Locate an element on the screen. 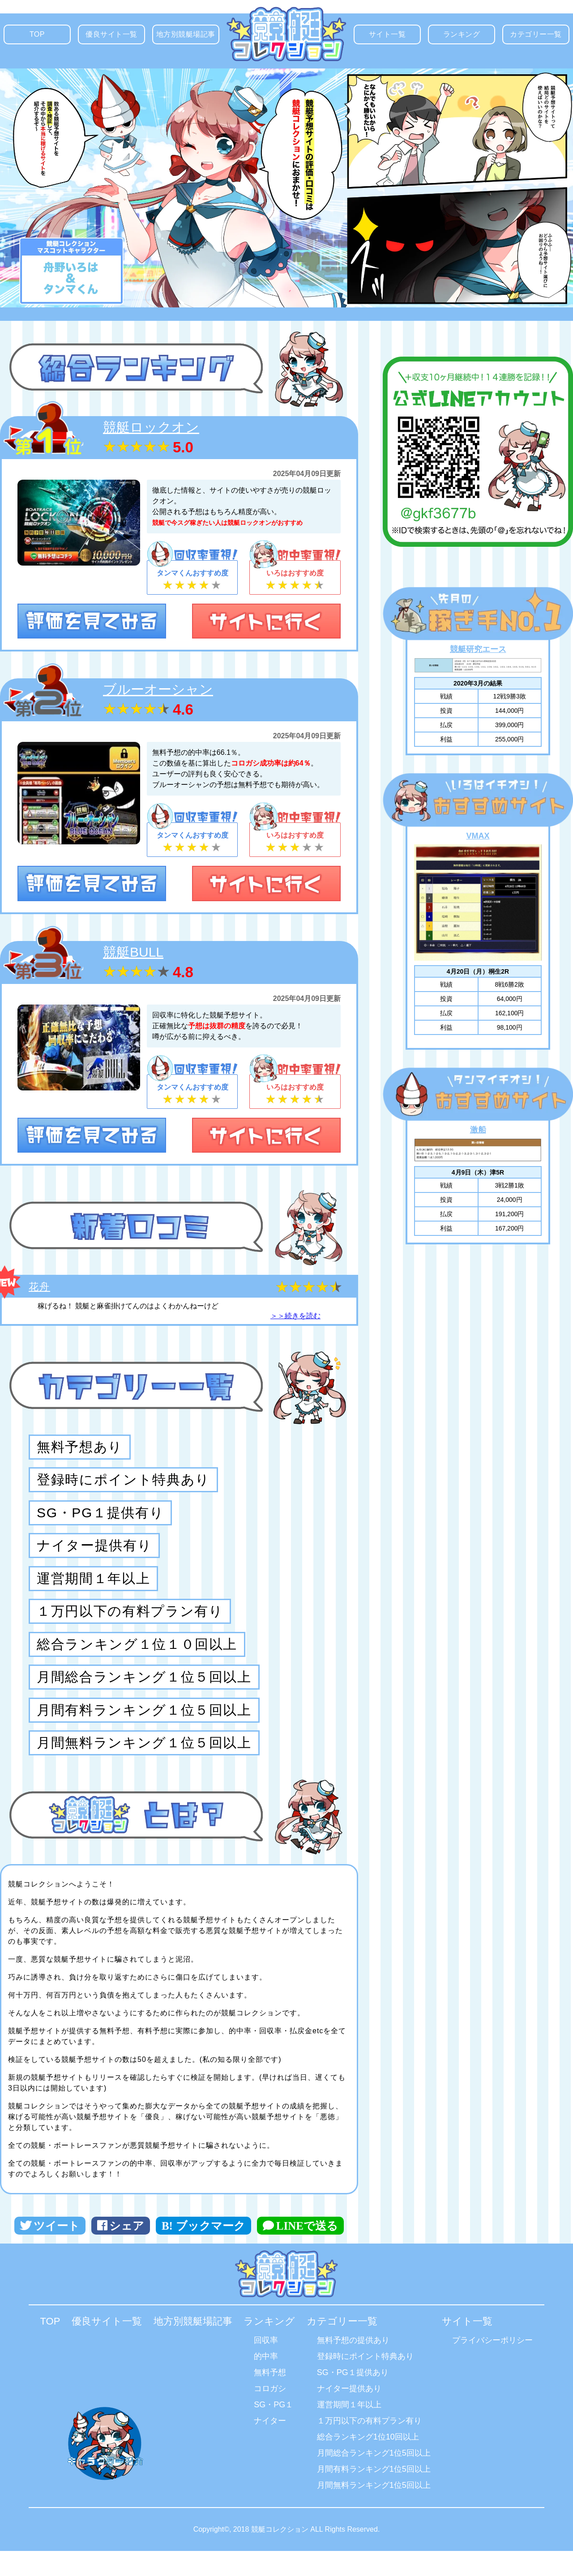 Image resolution: width=573 pixels, height=2576 pixels. 花舟 is located at coordinates (39, 1286).